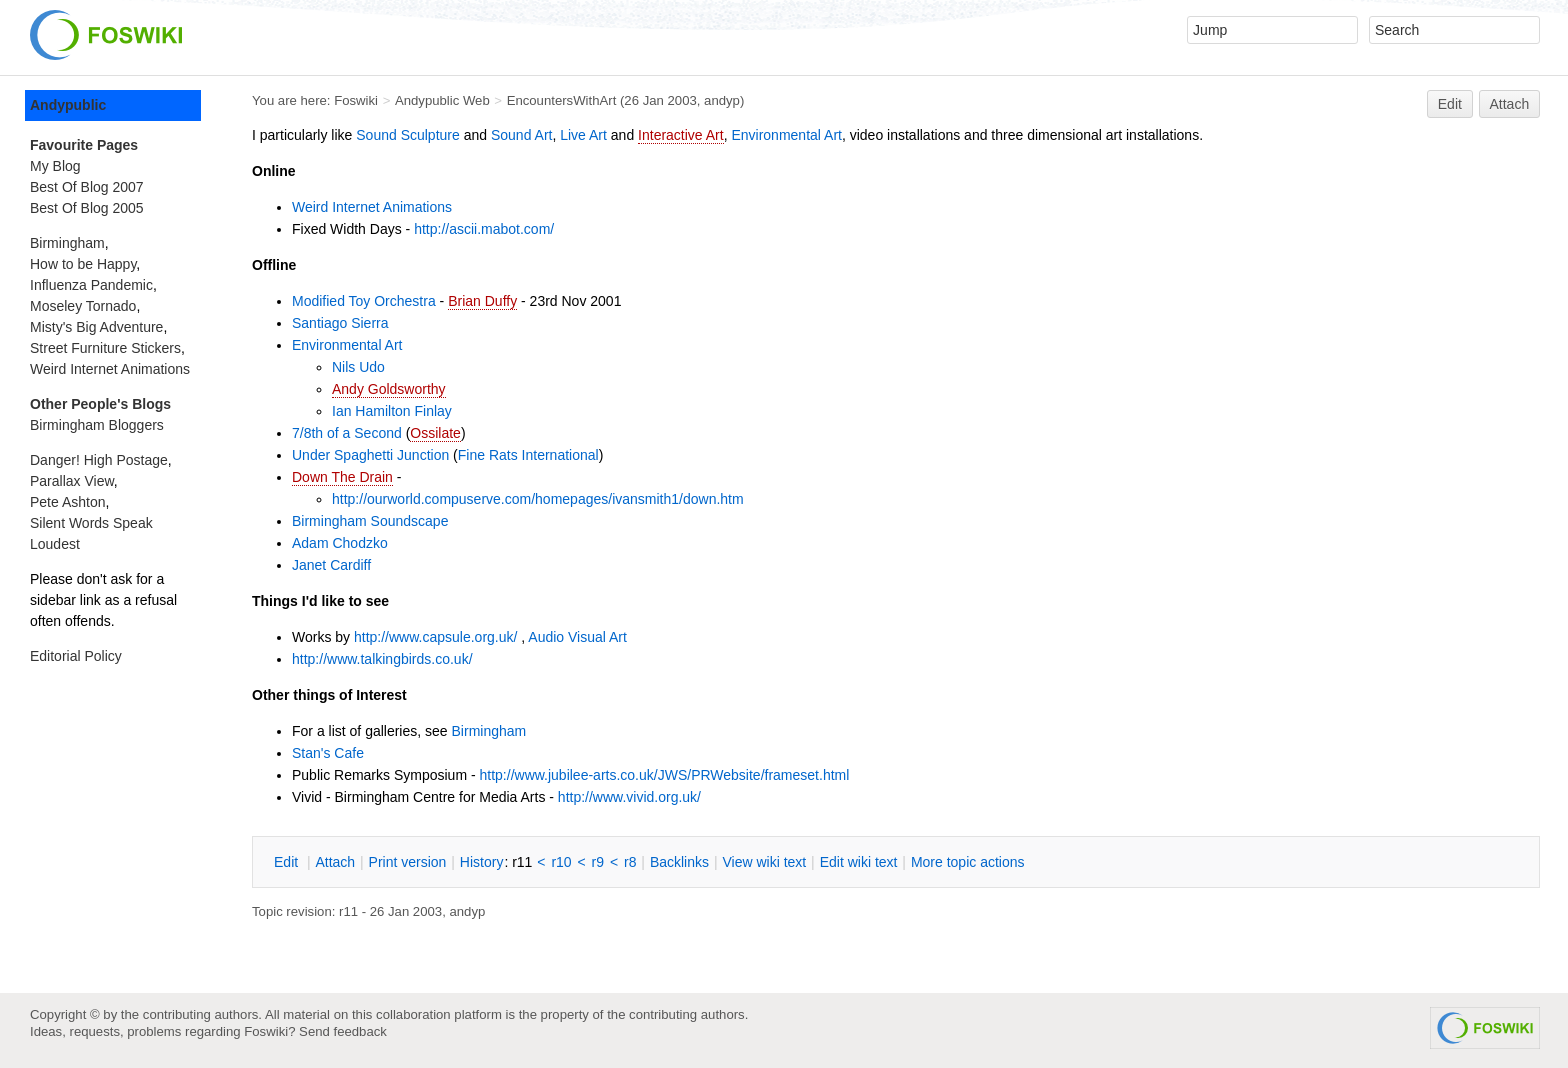  What do you see at coordinates (630, 862) in the screenshot?
I see `r8` at bounding box center [630, 862].